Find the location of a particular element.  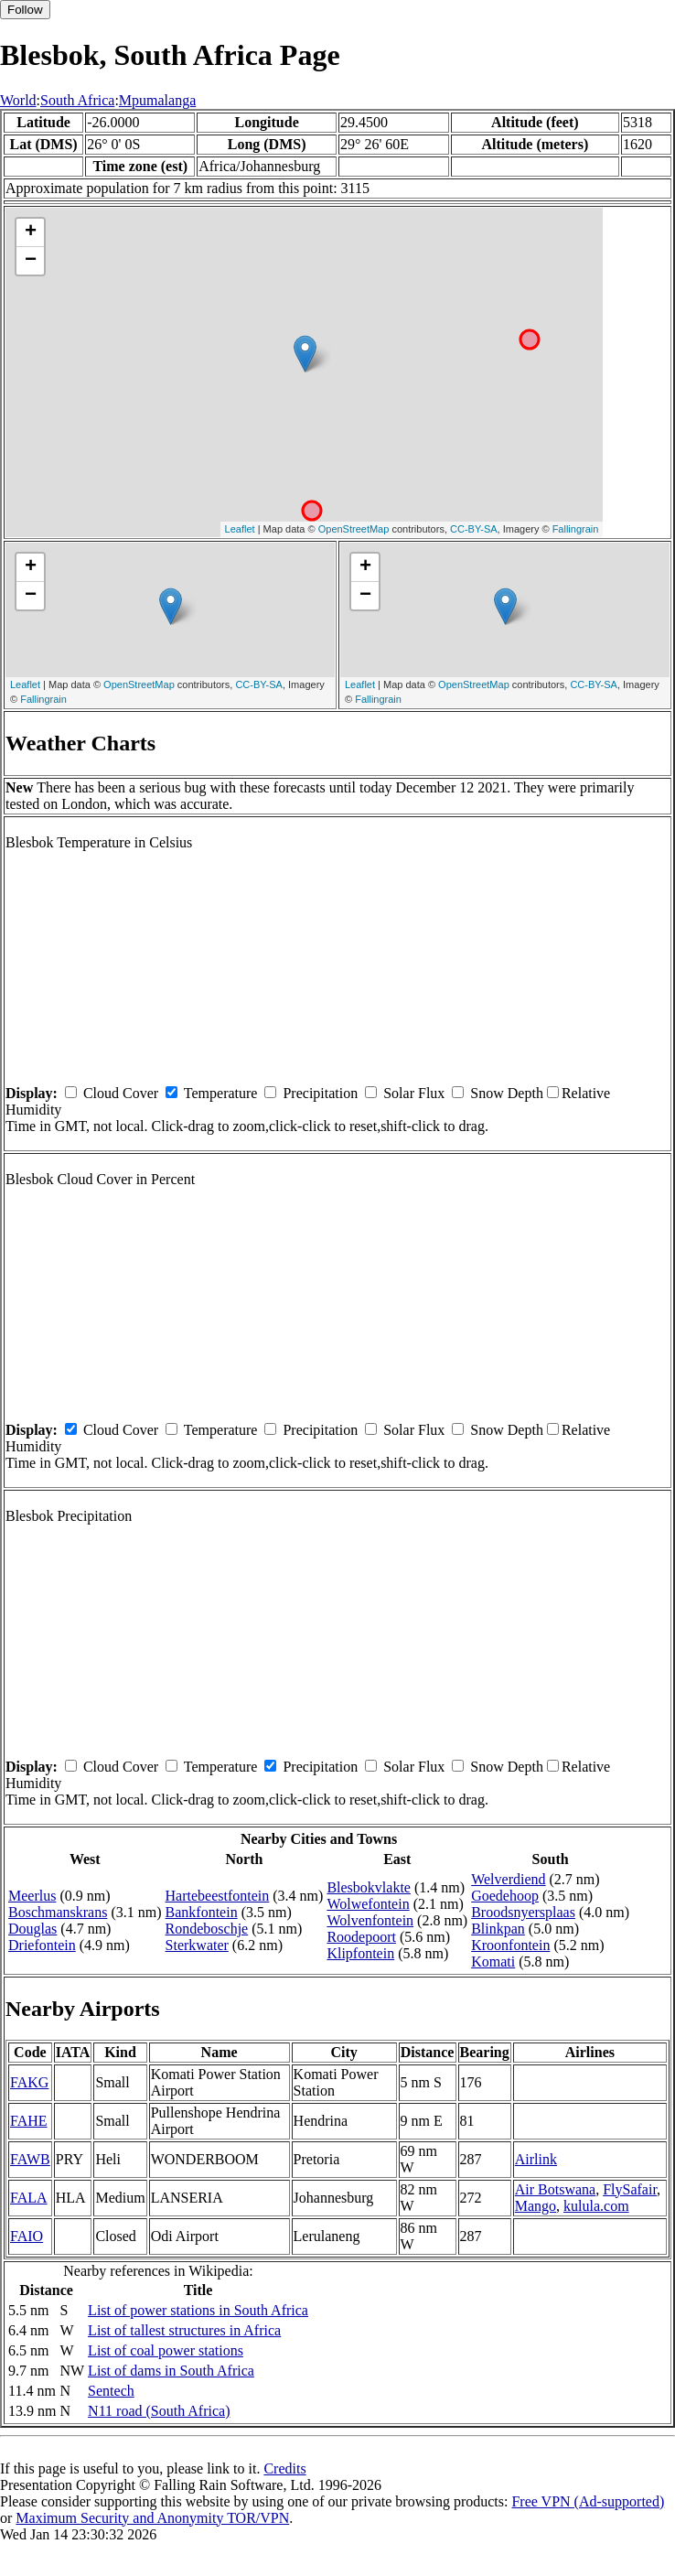

+ [button] is located at coordinates (31, 232).